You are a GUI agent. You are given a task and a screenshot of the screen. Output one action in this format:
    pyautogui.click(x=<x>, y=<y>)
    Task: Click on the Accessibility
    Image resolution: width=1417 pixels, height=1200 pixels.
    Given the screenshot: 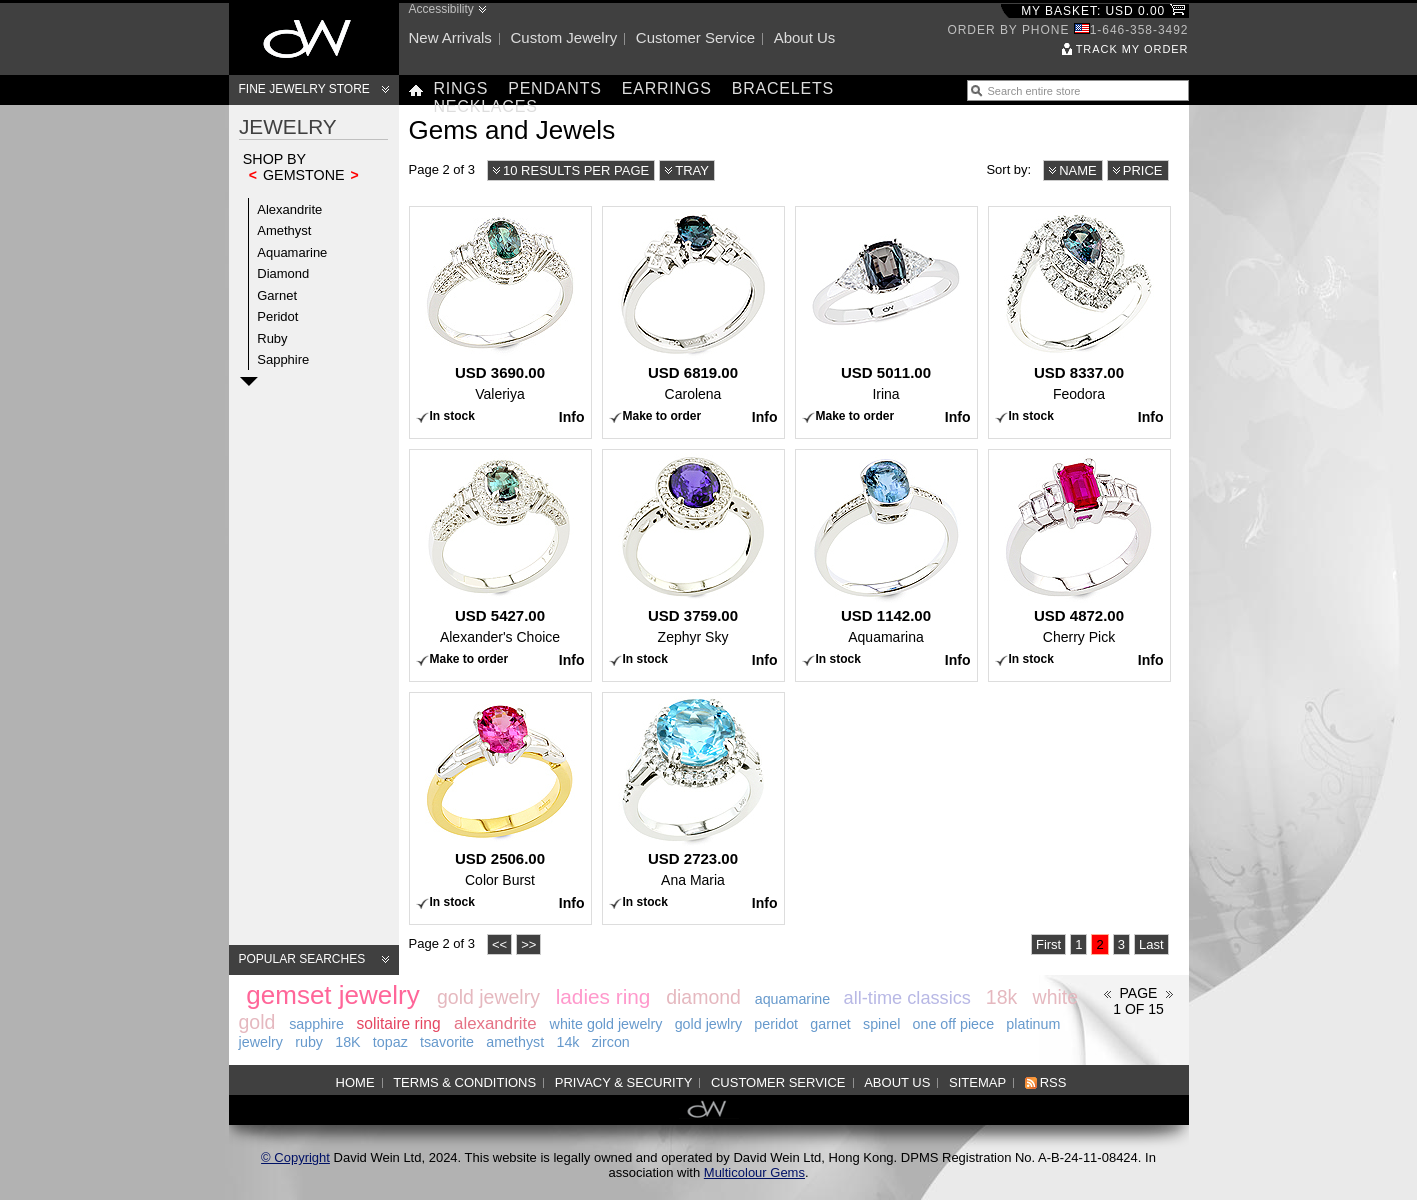 What is the action you would take?
    pyautogui.click(x=441, y=9)
    